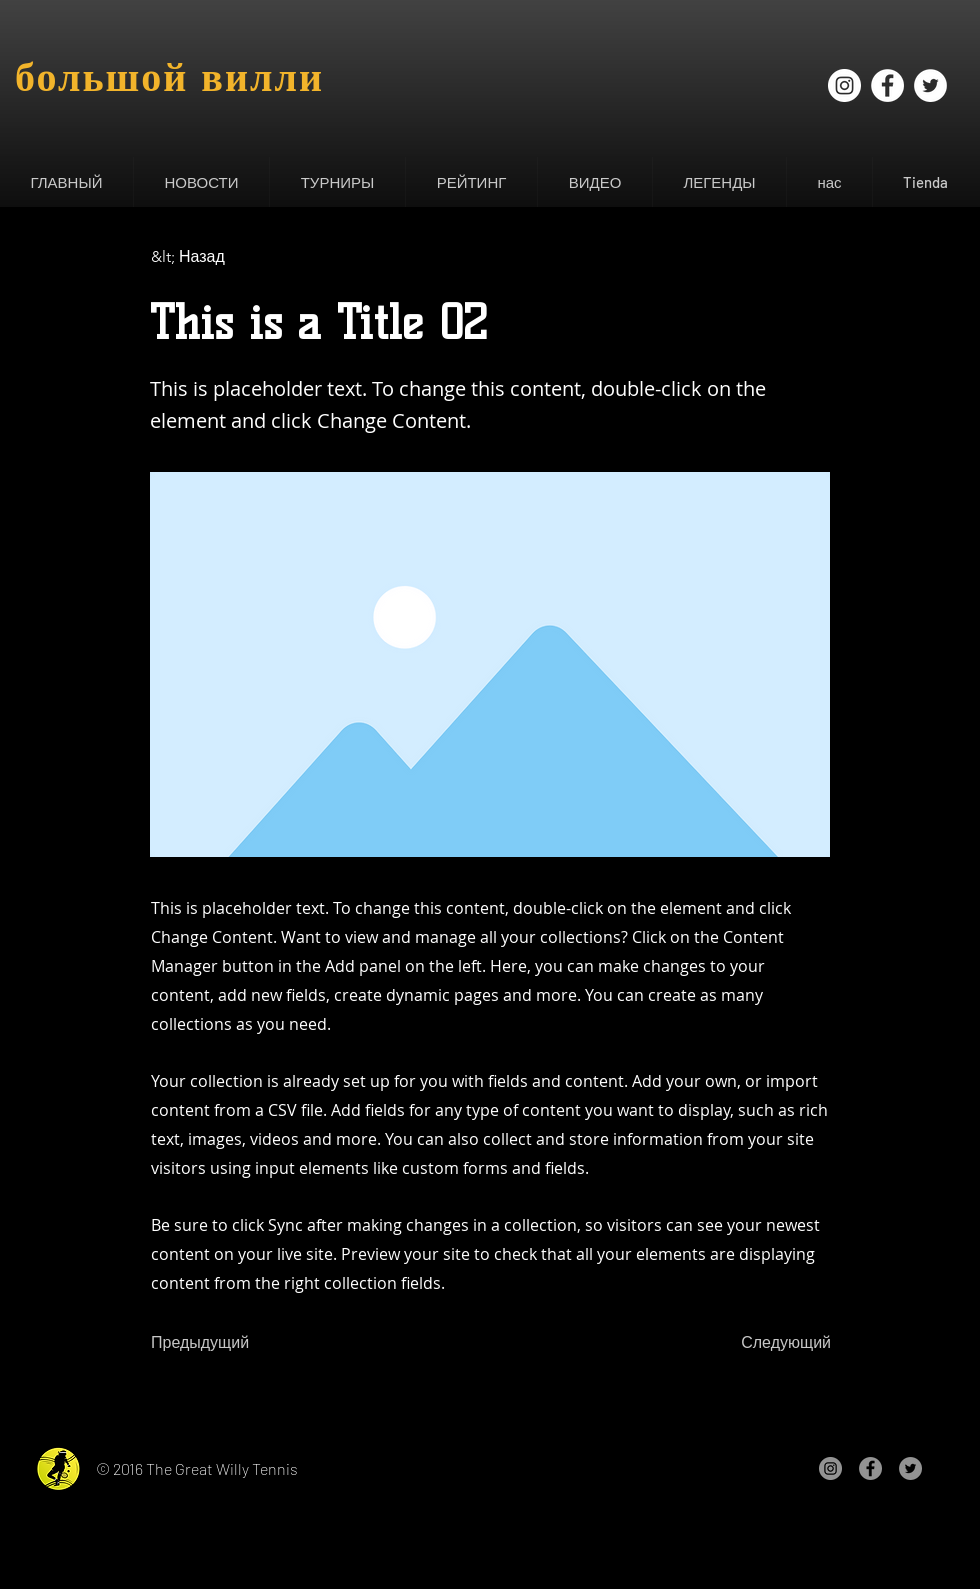 Image resolution: width=980 pixels, height=1589 pixels. I want to click on большой вилли, so click(169, 77).